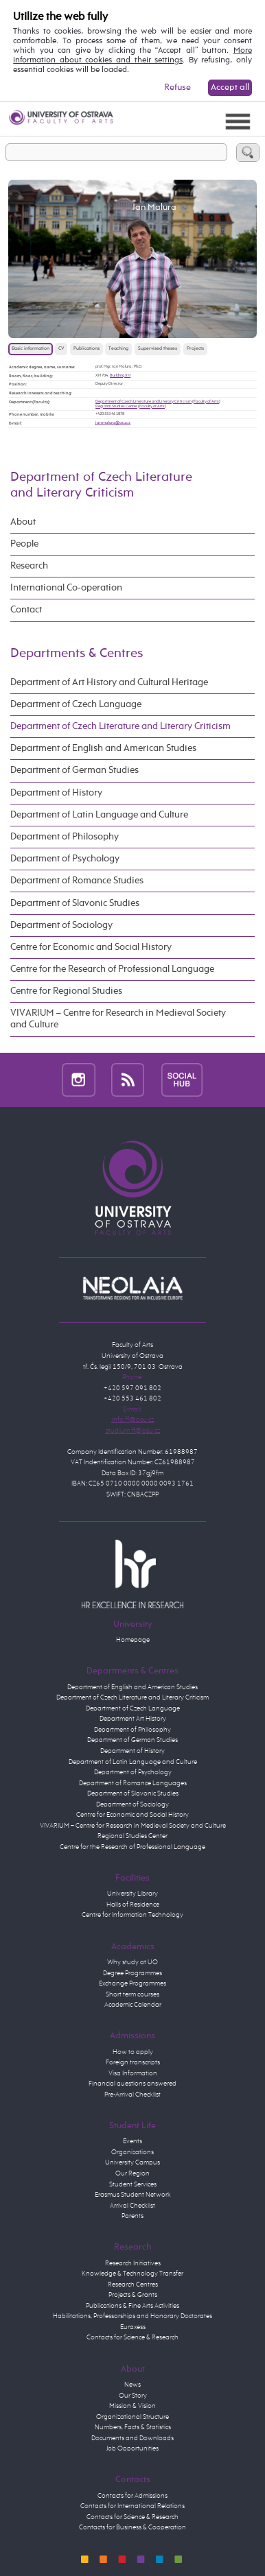  What do you see at coordinates (132, 2416) in the screenshot?
I see `Organizational Structure` at bounding box center [132, 2416].